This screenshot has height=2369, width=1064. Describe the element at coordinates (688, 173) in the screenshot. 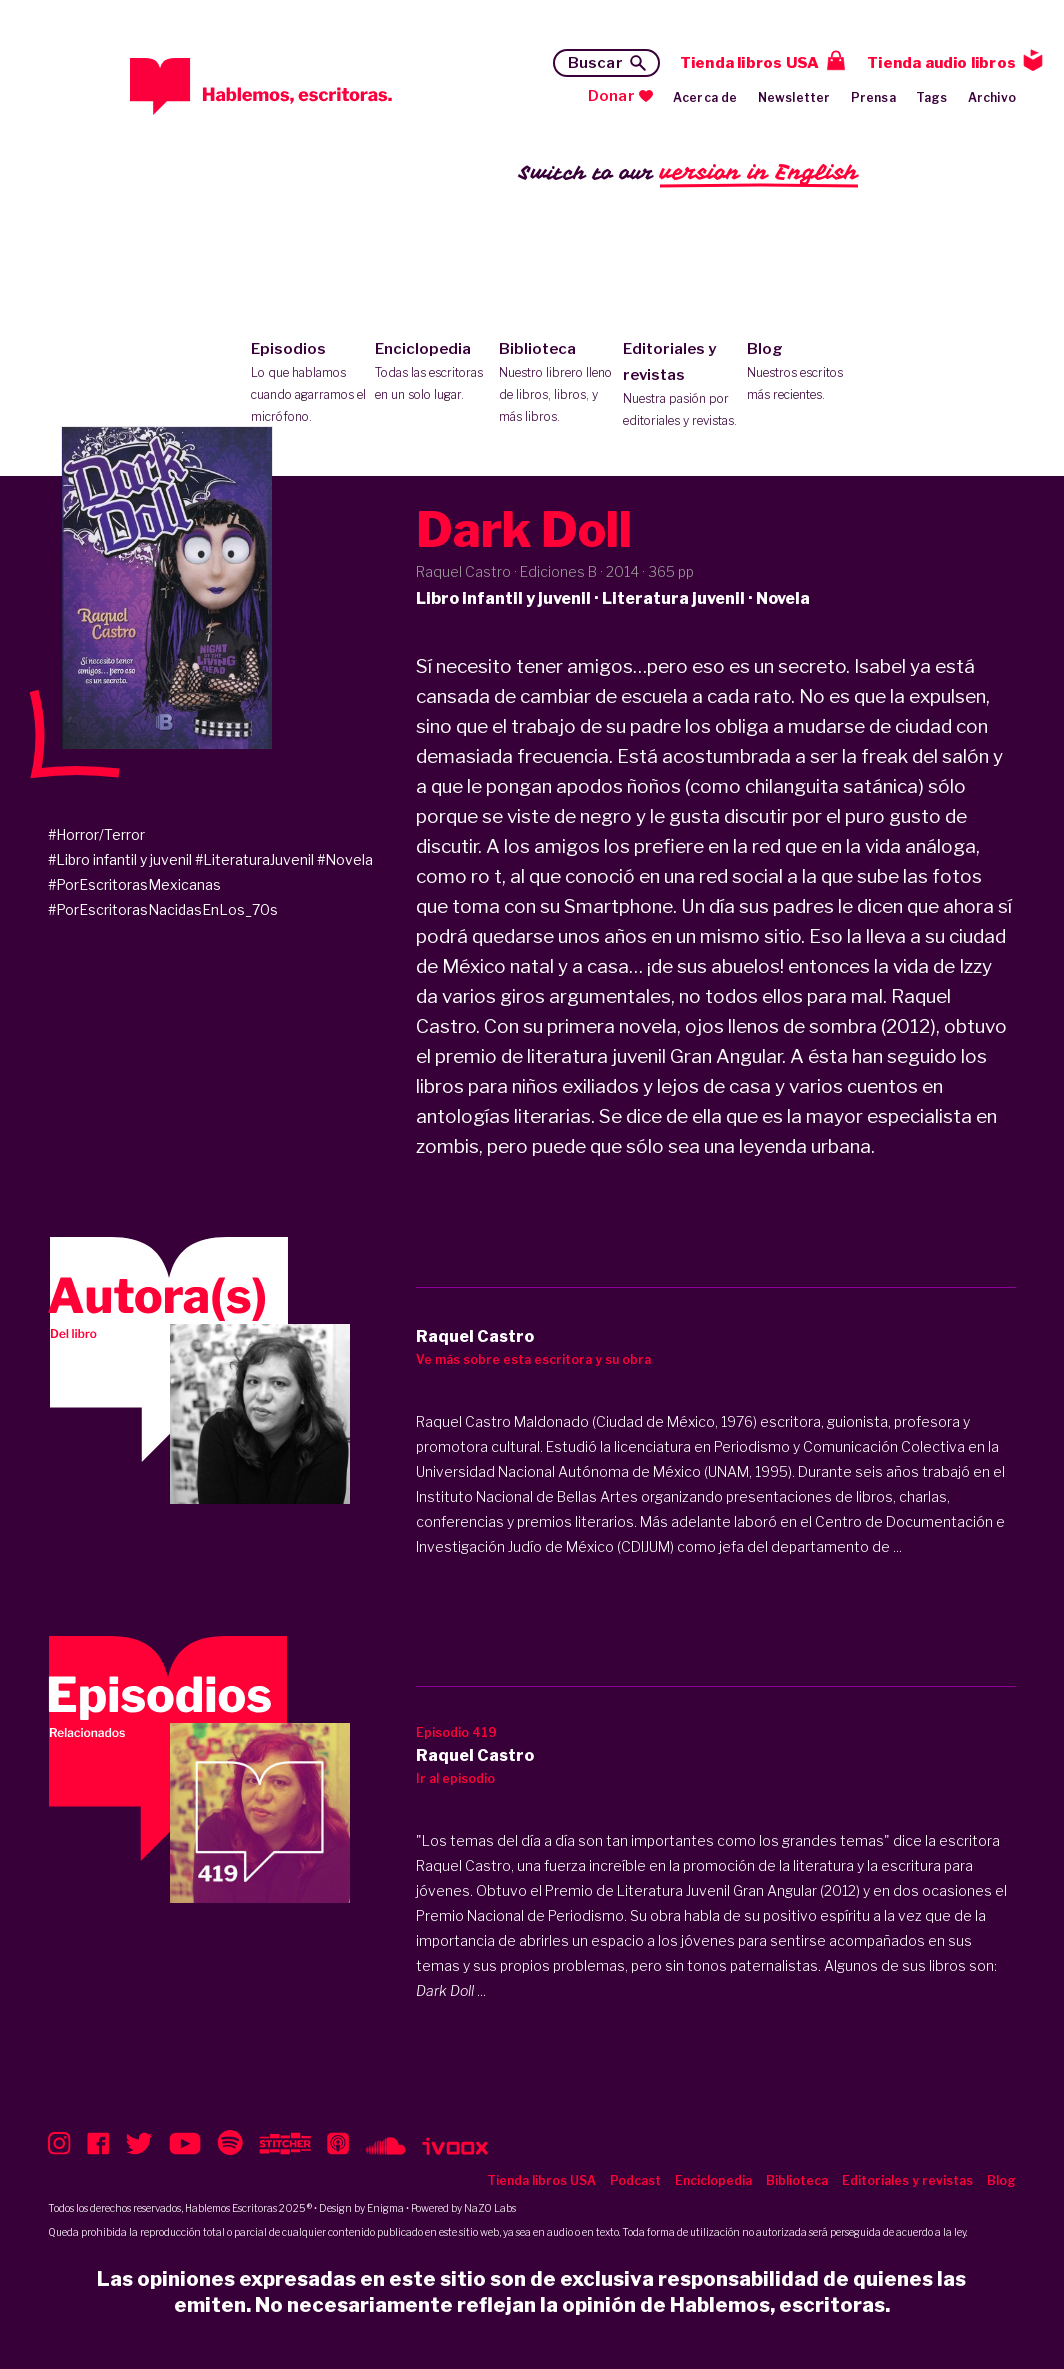

I see `Switch to our` at that location.